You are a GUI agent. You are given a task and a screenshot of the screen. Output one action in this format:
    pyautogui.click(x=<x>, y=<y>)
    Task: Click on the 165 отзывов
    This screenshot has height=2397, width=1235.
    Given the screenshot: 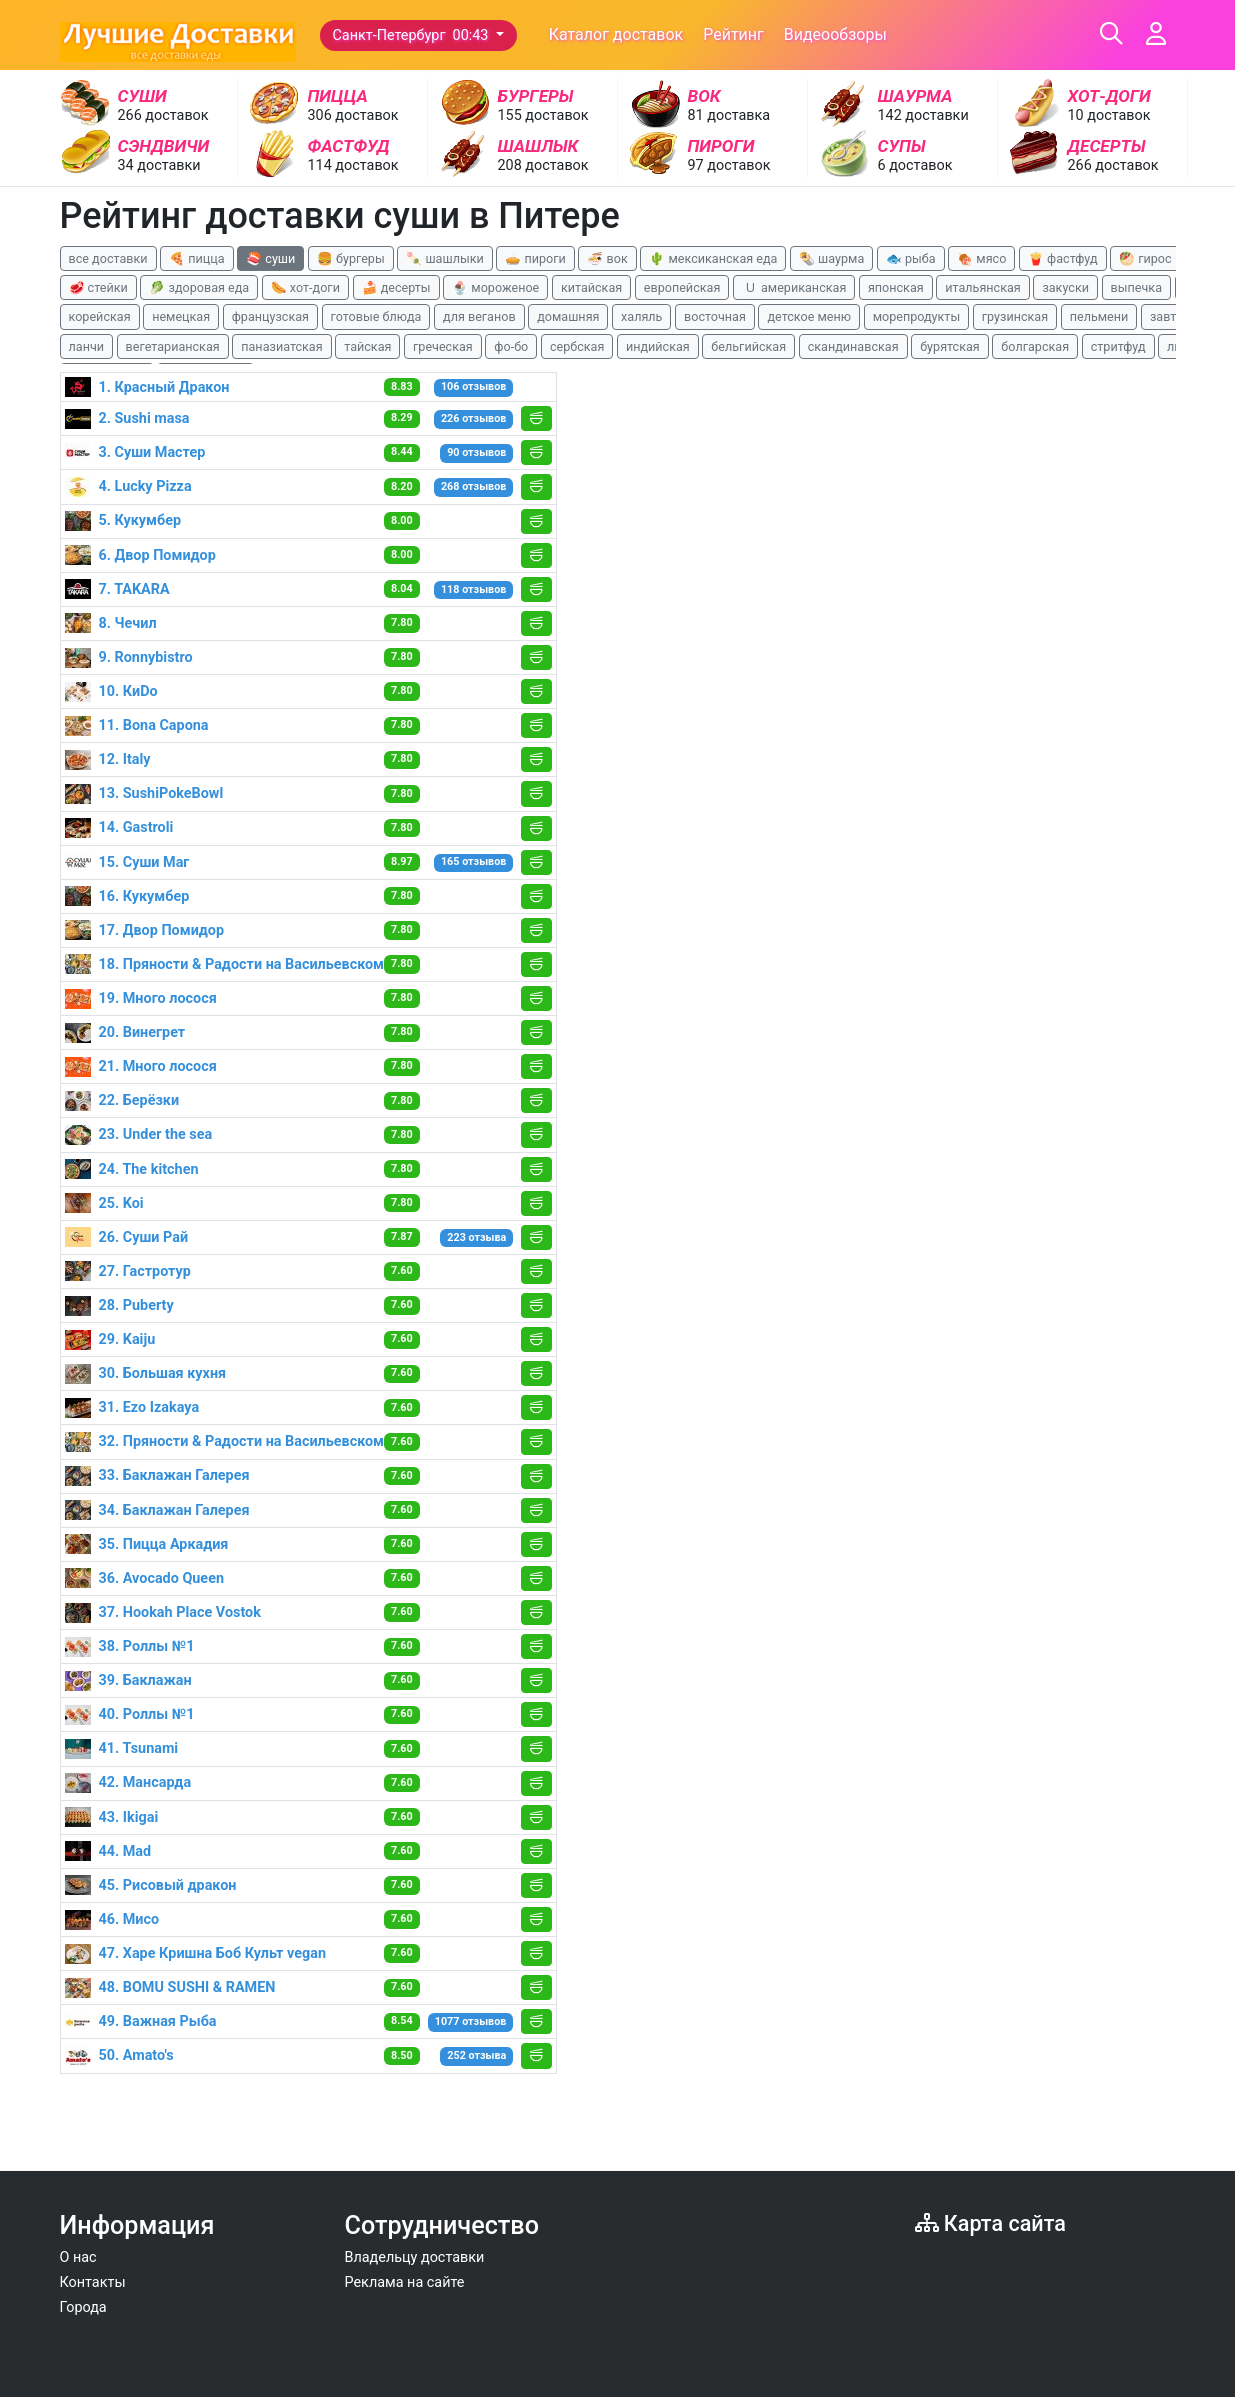 What is the action you would take?
    pyautogui.click(x=473, y=861)
    